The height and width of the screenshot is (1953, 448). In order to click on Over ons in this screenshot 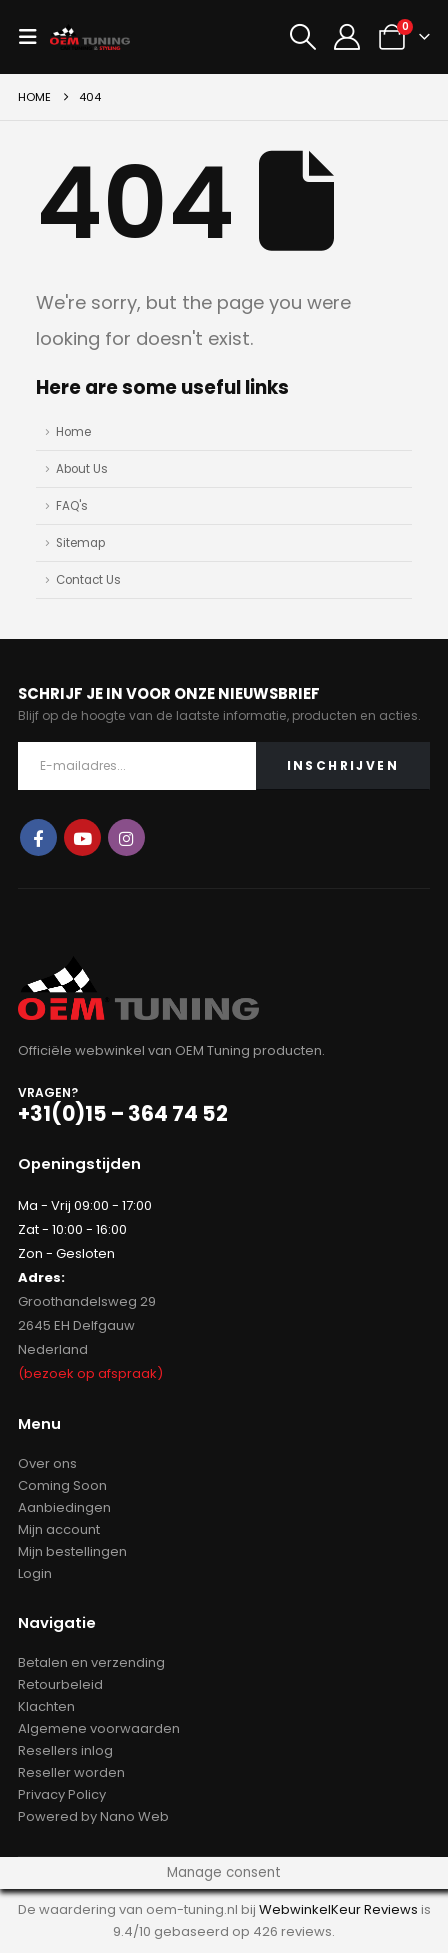, I will do `click(47, 1463)`.